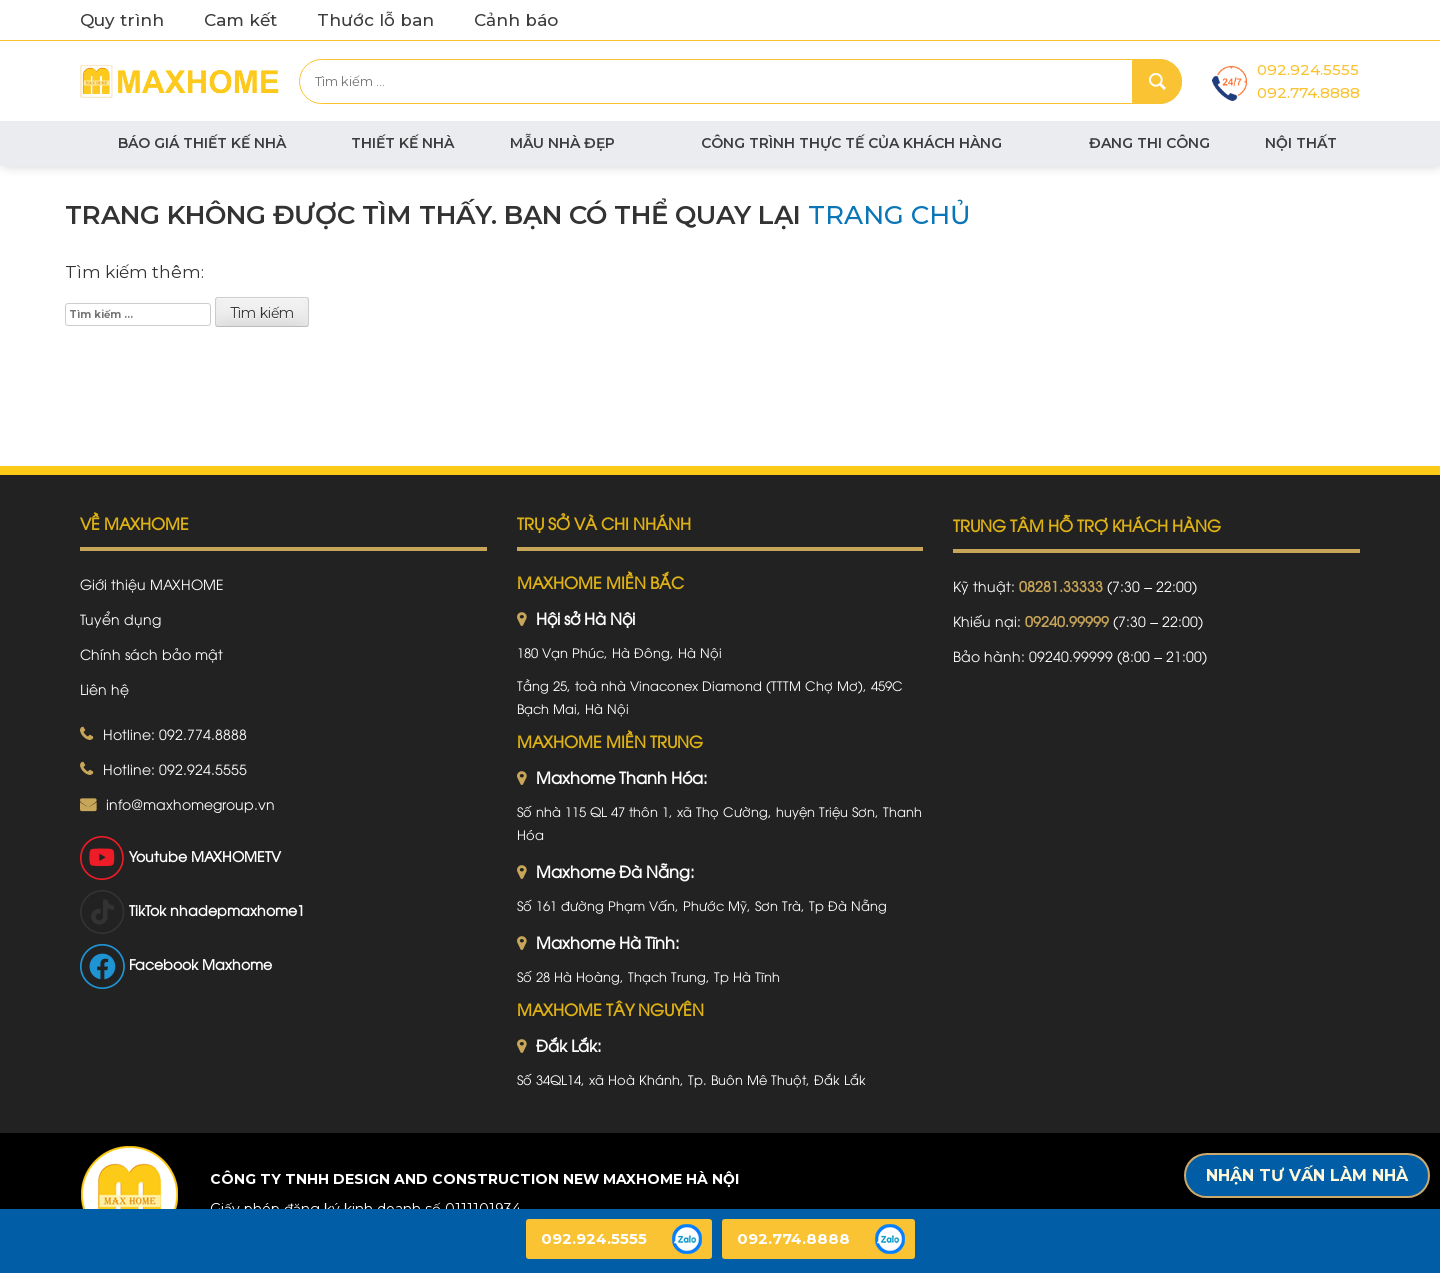 This screenshot has height=1273, width=1440. I want to click on Công trình thực tế của khách hàng, so click(851, 143).